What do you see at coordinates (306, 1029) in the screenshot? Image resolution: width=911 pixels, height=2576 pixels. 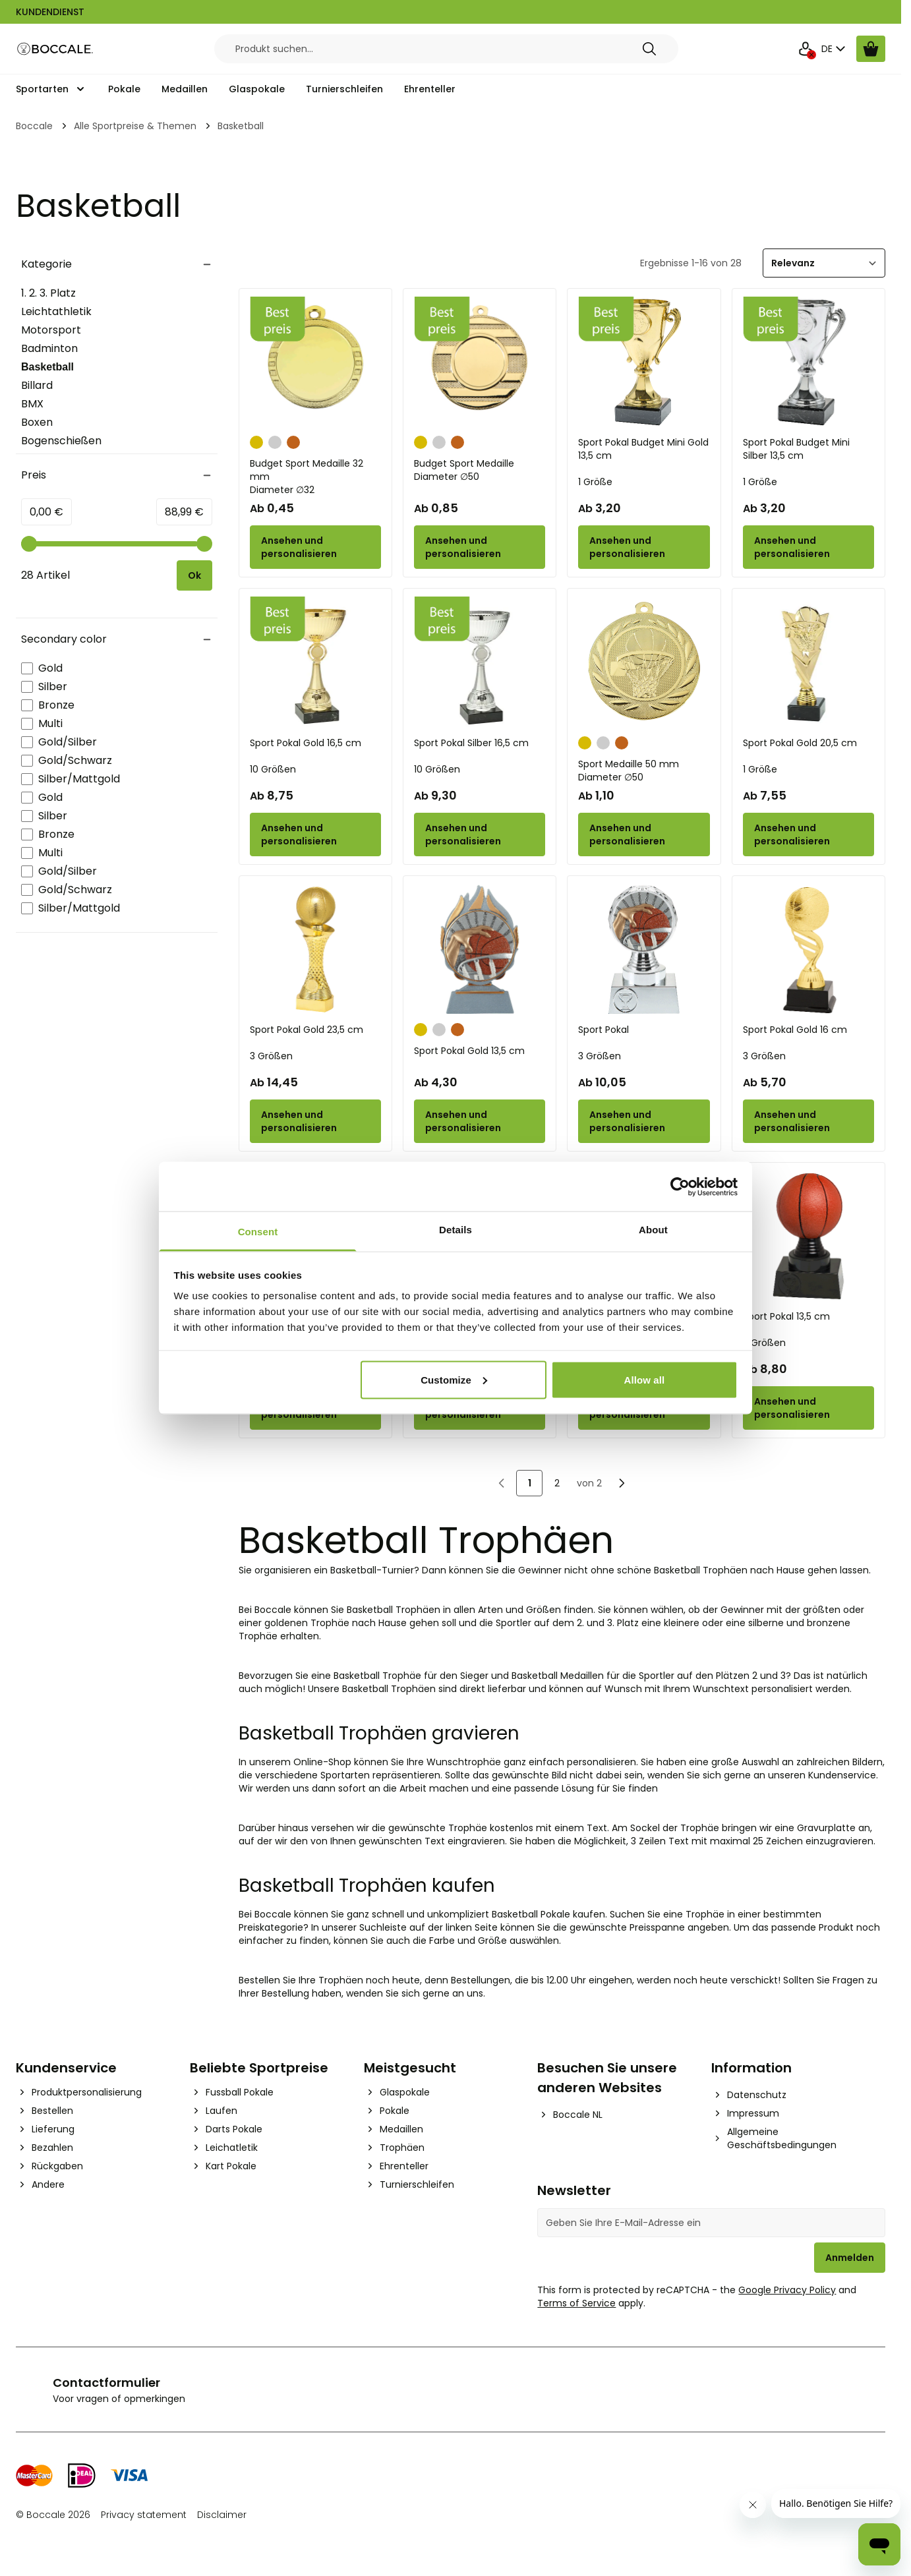 I see `Sport Pokal Gold 23,5 cm` at bounding box center [306, 1029].